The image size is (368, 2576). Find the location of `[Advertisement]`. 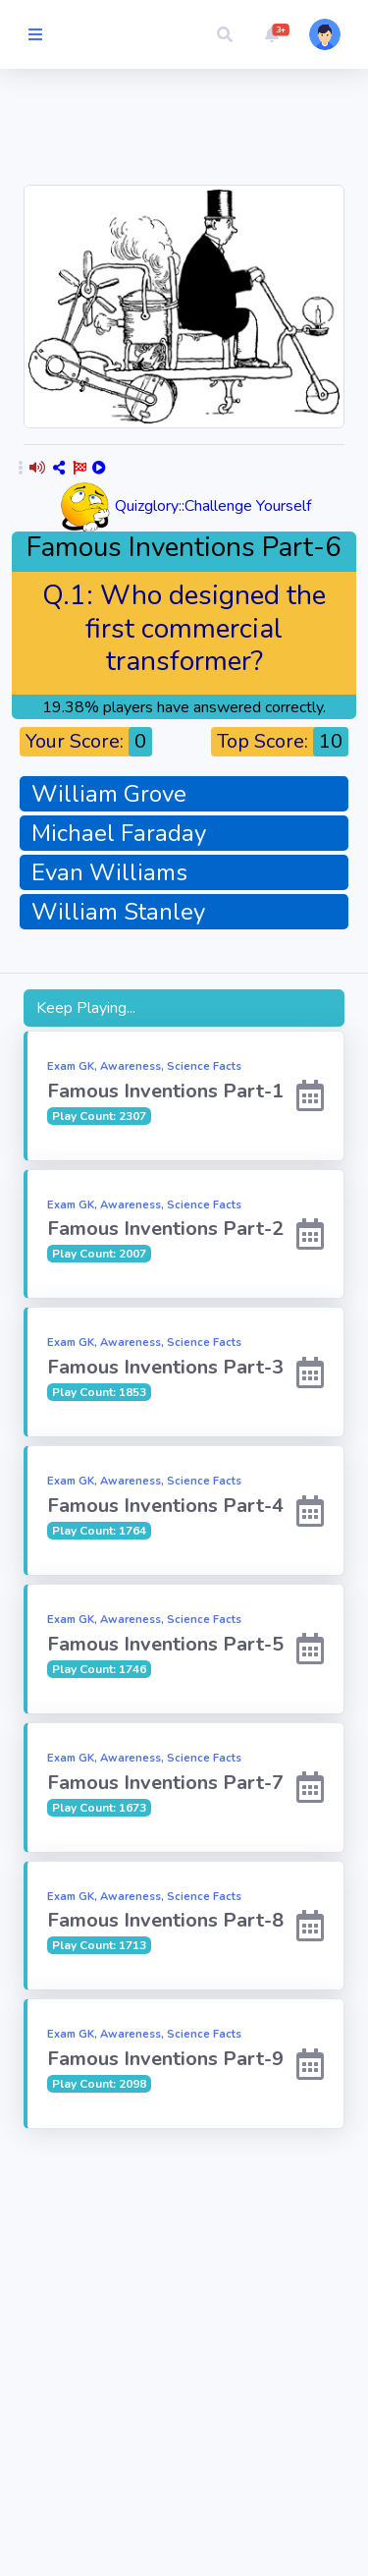

[Advertisement] is located at coordinates (184, 2321).